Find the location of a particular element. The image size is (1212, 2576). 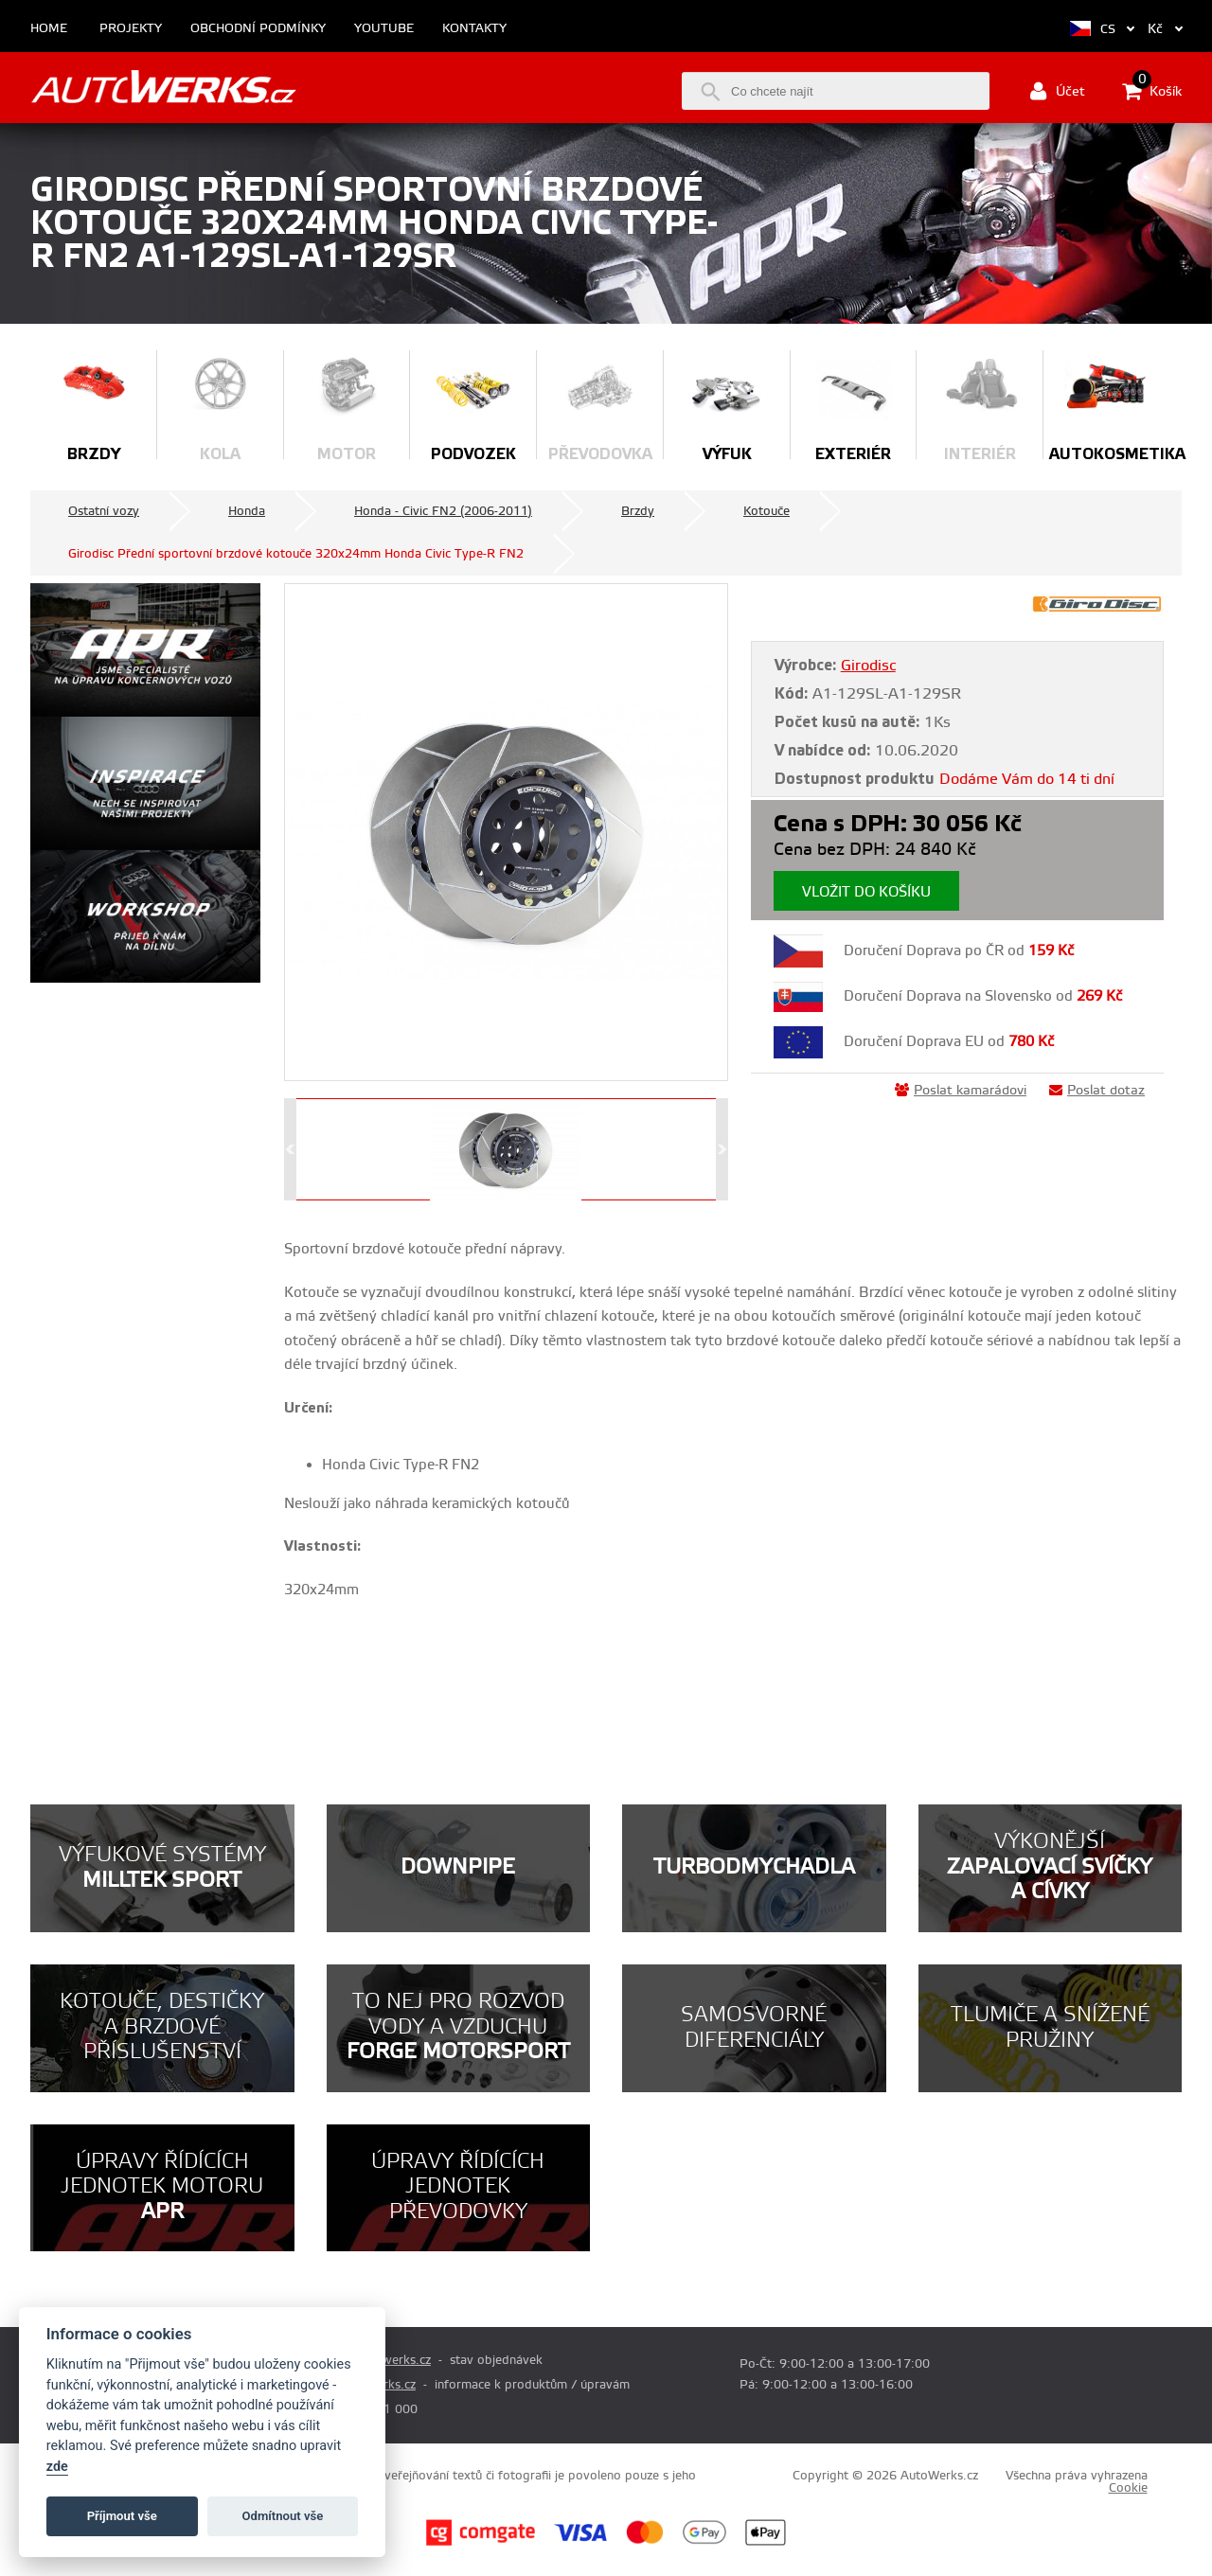

Kontakty is located at coordinates (474, 29).